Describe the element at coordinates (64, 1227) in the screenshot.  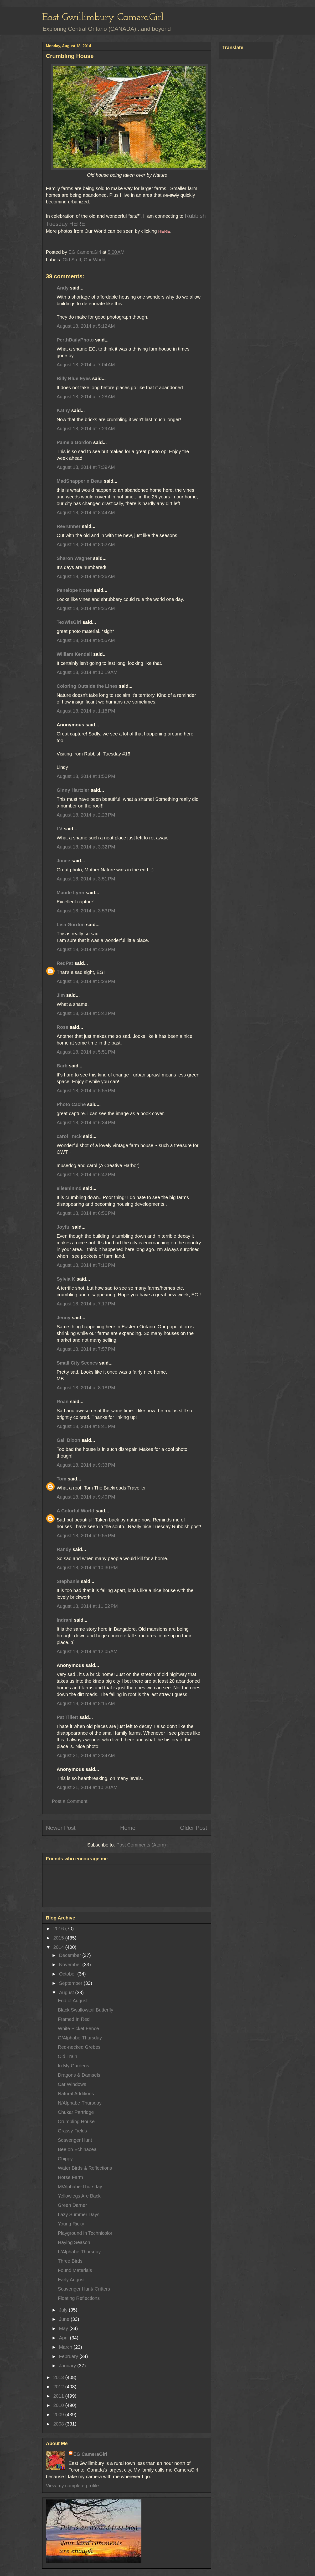
I see `Joyful` at that location.